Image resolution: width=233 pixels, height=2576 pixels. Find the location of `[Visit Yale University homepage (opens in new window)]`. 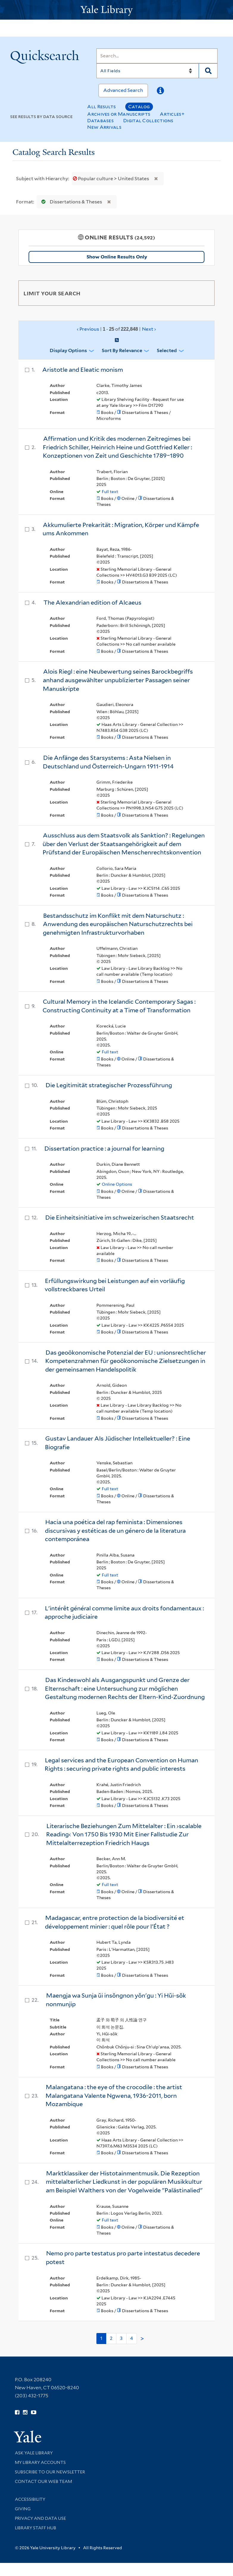

[Visit Yale University homepage (opens in new window)] is located at coordinates (27, 2434).